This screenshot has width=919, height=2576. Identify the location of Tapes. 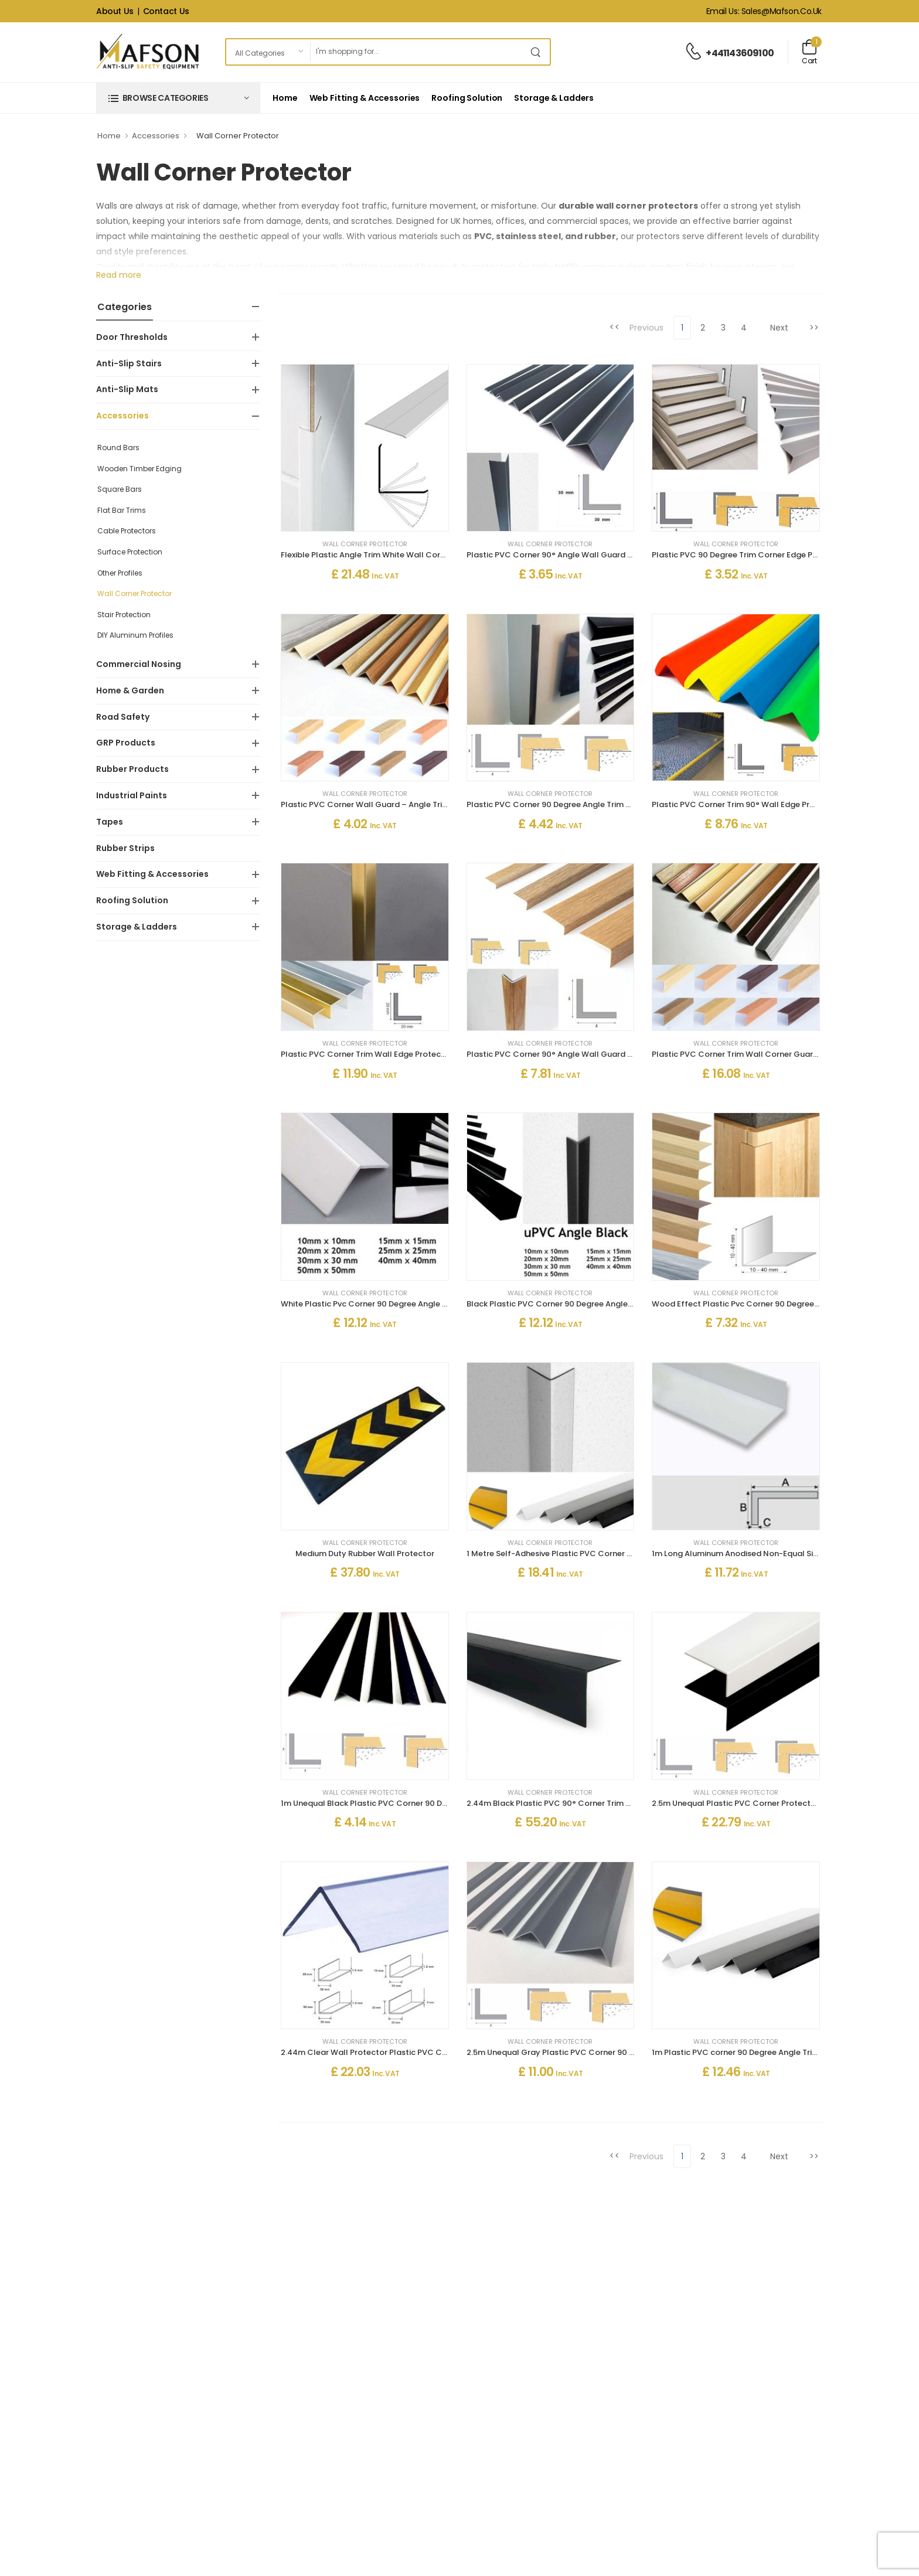
(109, 822).